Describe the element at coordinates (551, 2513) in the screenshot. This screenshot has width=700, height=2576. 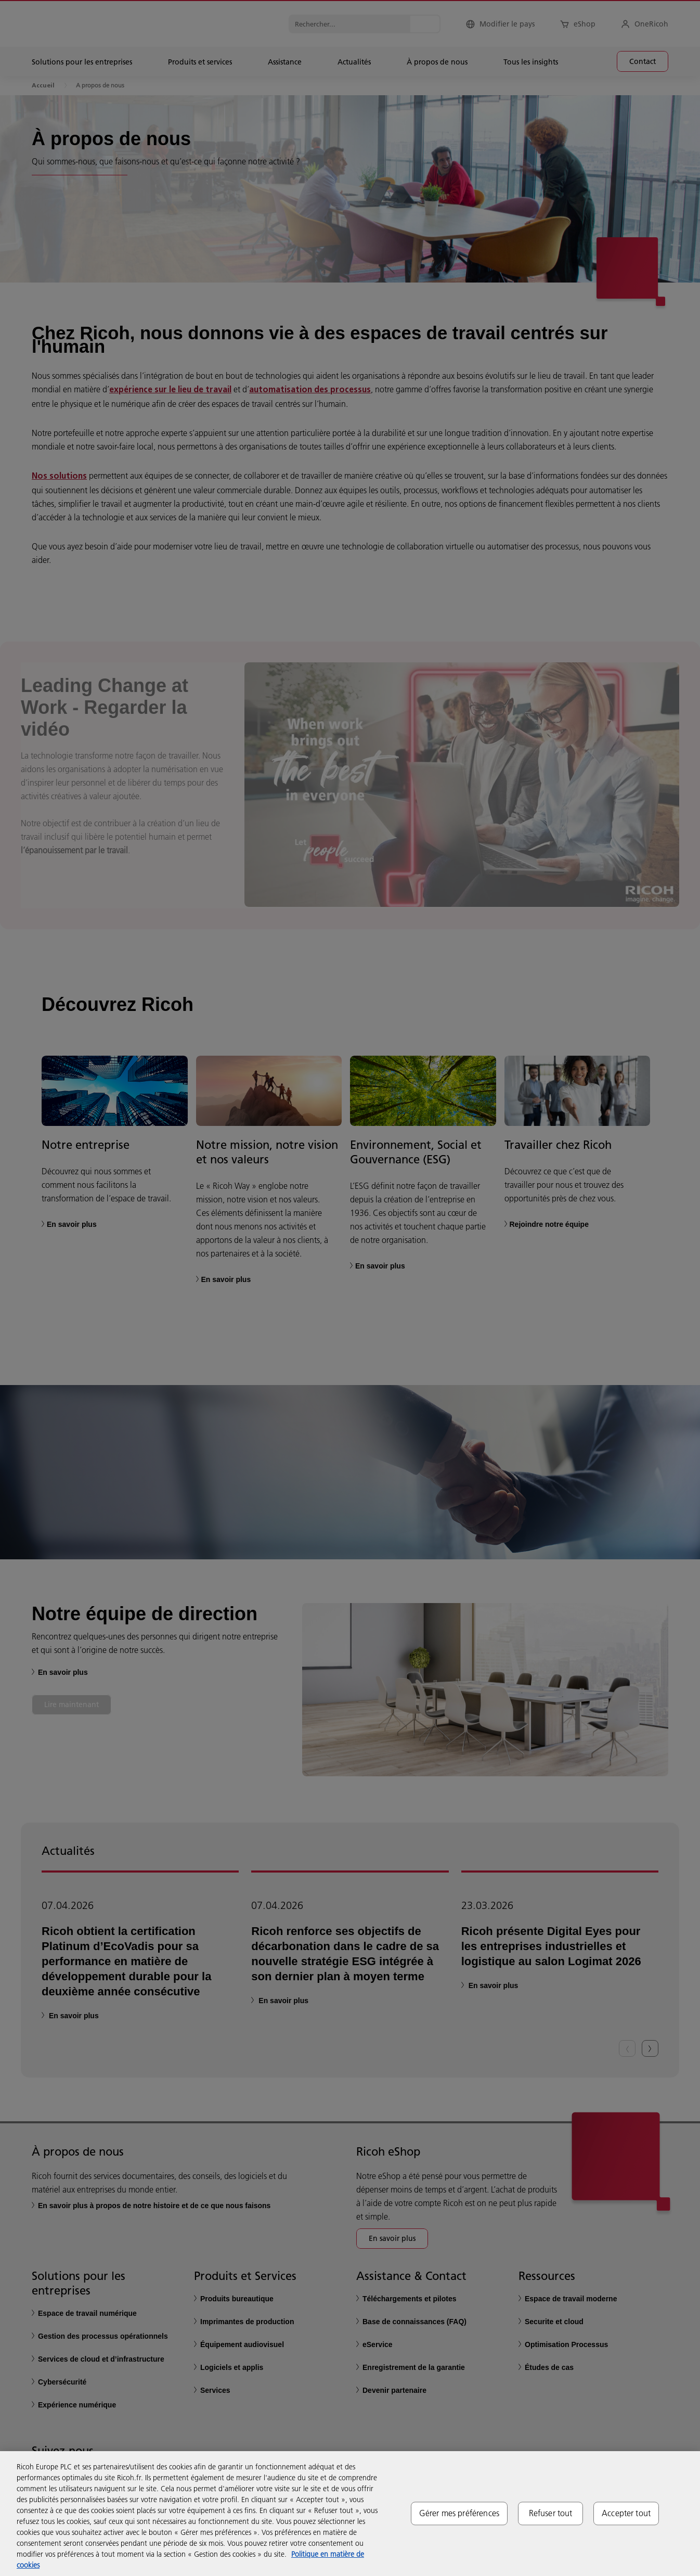
I see `Refuser tout` at that location.